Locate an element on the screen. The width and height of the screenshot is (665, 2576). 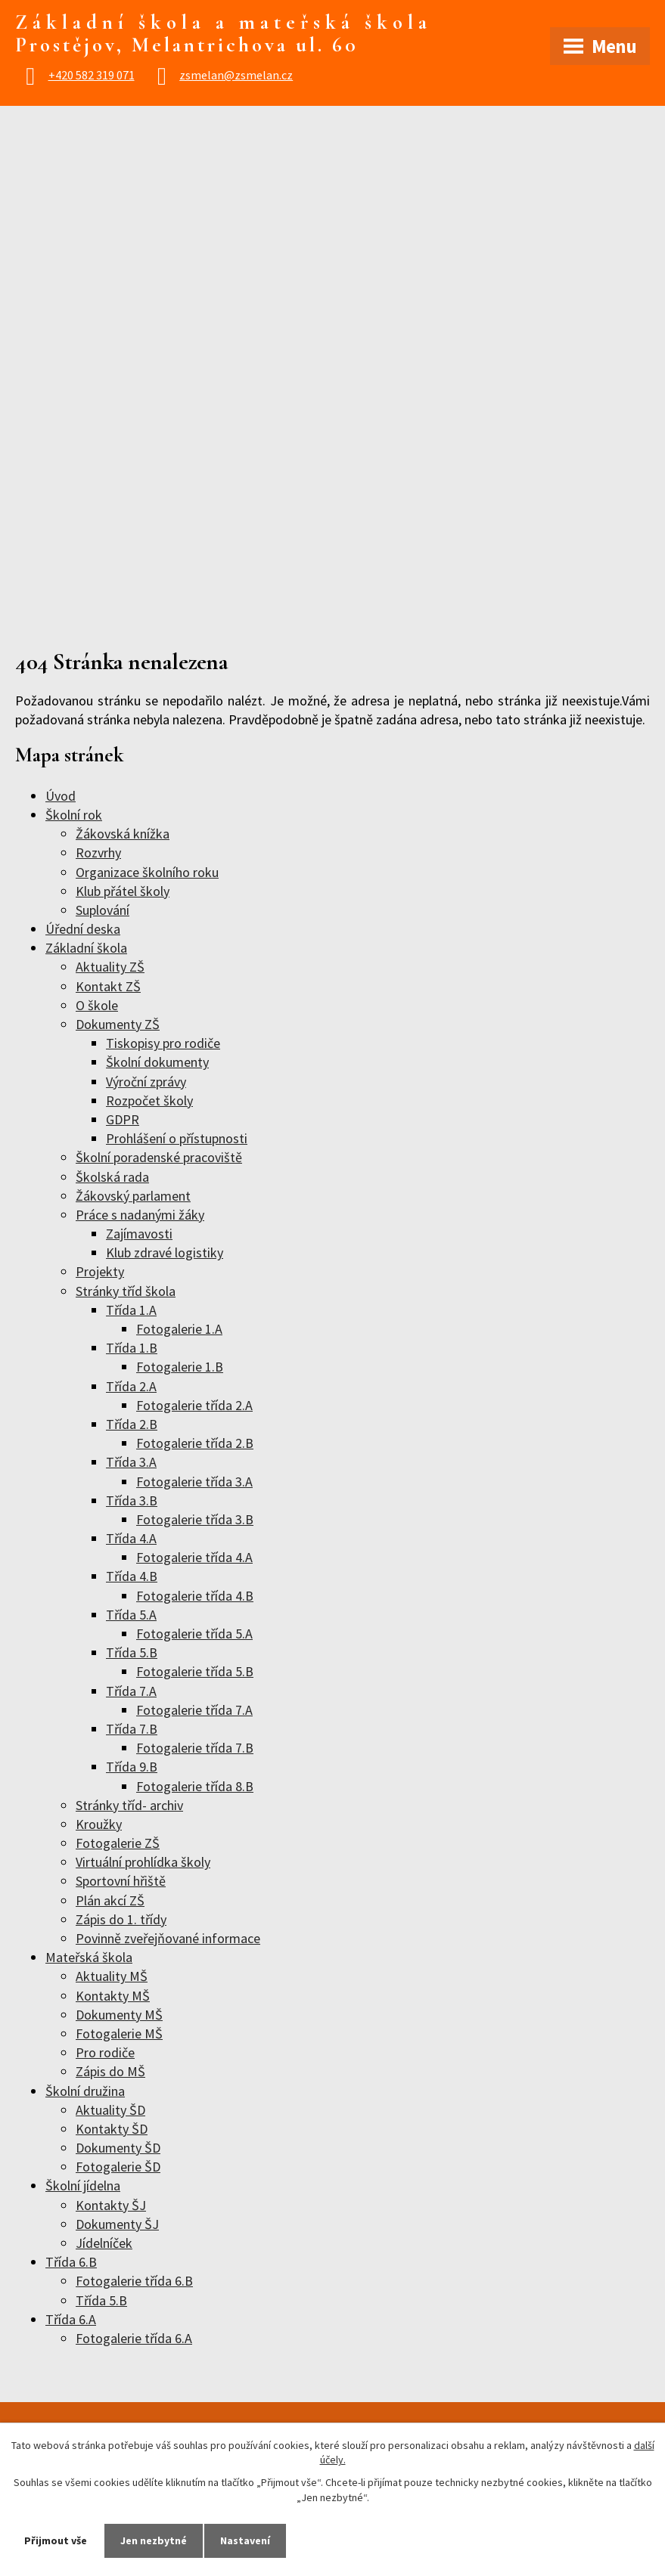
Třída 2.A is located at coordinates (131, 1386).